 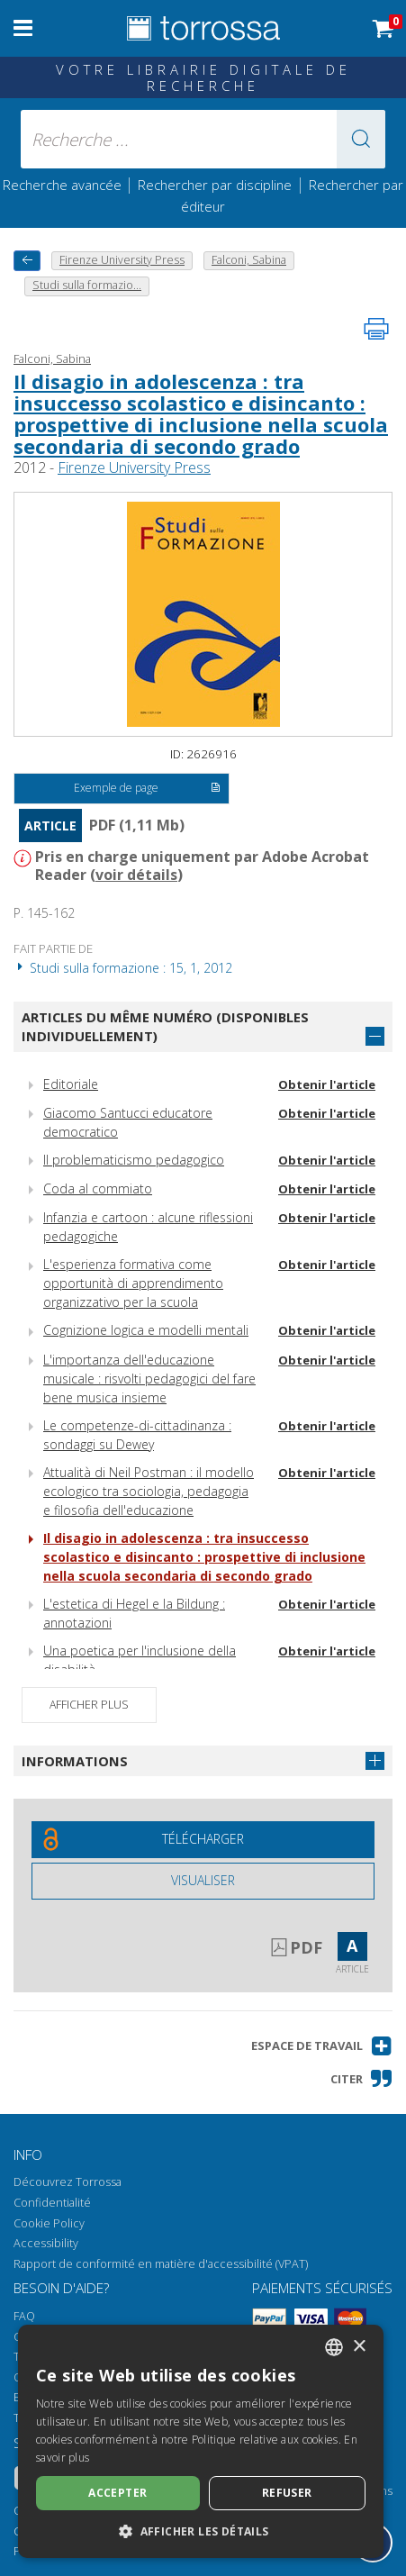 What do you see at coordinates (97, 1188) in the screenshot?
I see `Coda al commiato` at bounding box center [97, 1188].